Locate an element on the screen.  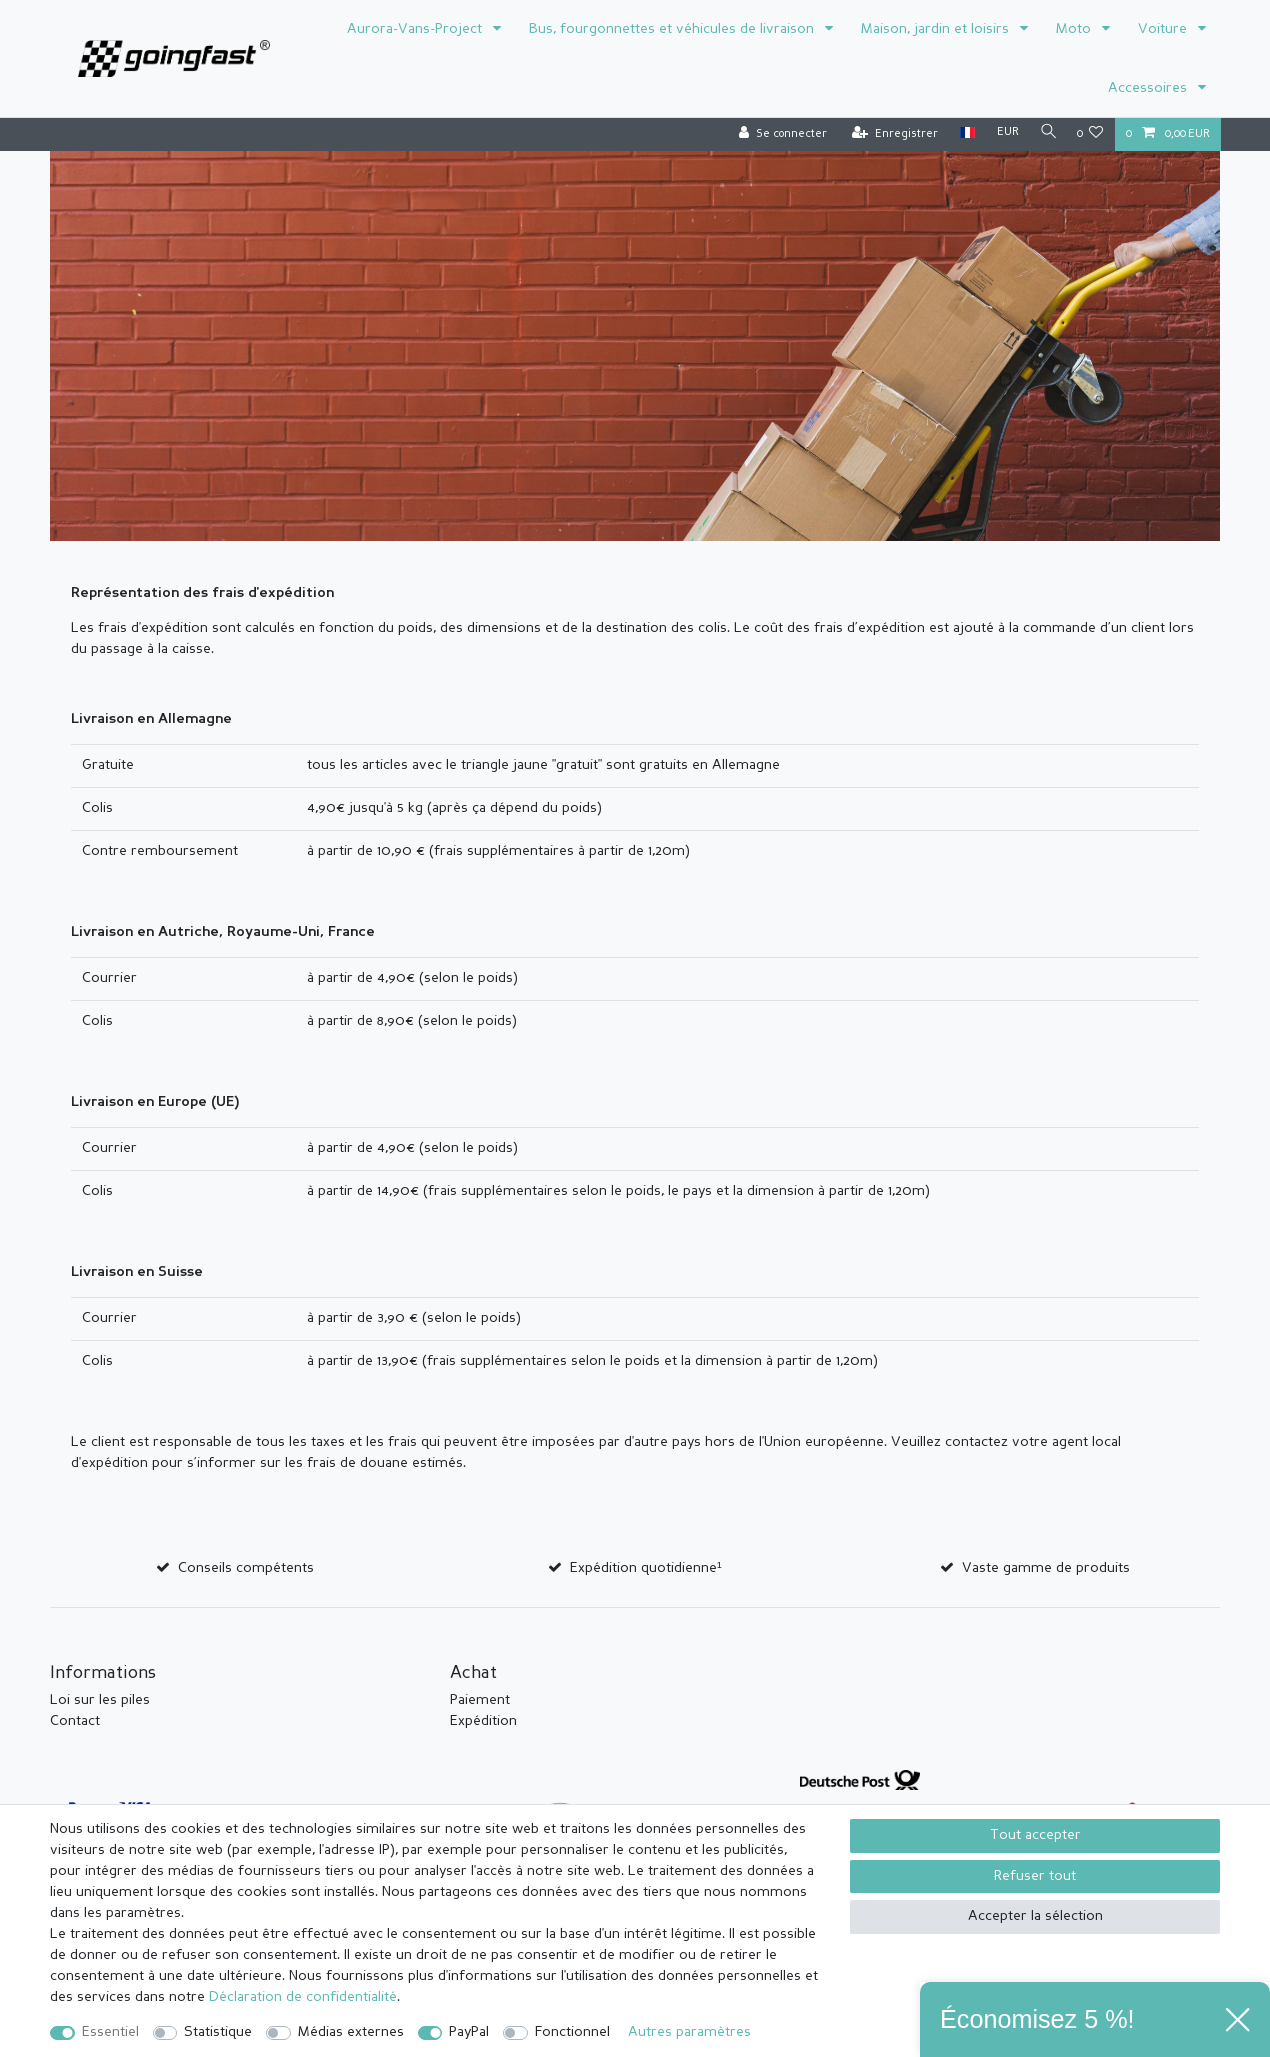
Déclaration de confidentialité is located at coordinates (303, 1997).